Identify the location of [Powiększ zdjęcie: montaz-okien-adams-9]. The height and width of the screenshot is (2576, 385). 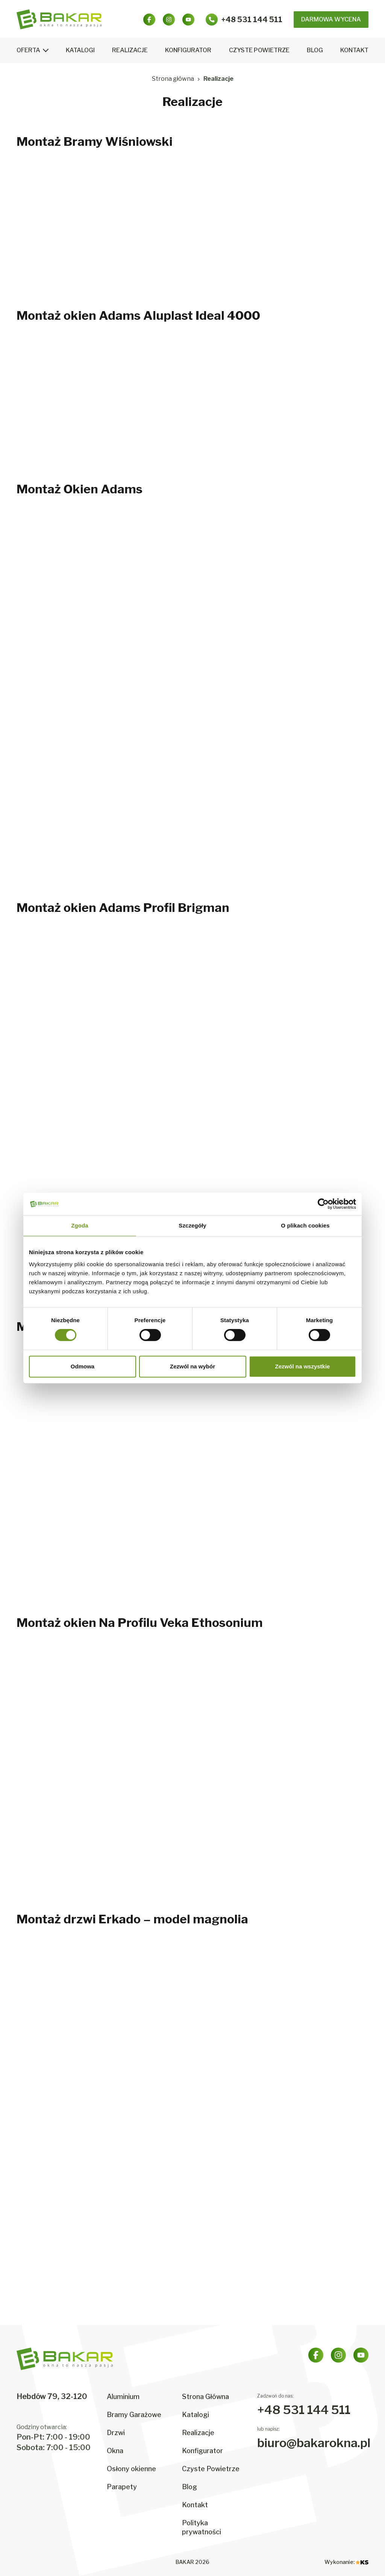
(312, 822).